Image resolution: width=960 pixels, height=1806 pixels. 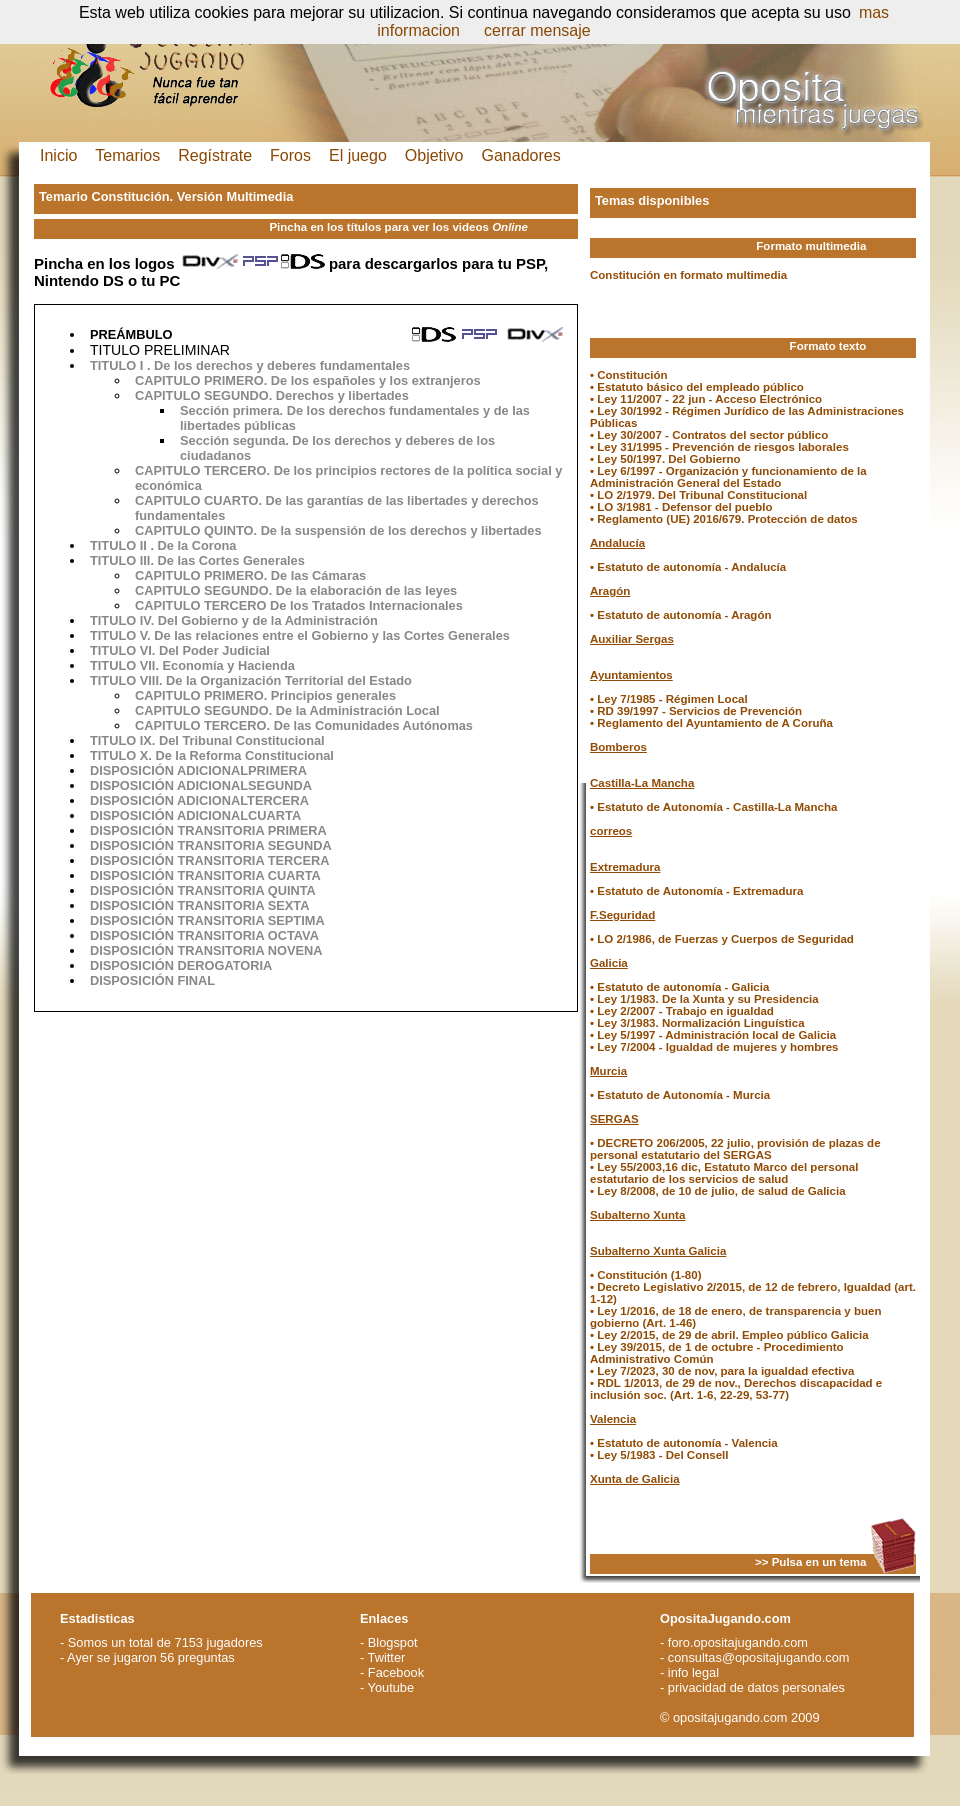 I want to click on DISPOSICIÓN FINAL, so click(x=152, y=980).